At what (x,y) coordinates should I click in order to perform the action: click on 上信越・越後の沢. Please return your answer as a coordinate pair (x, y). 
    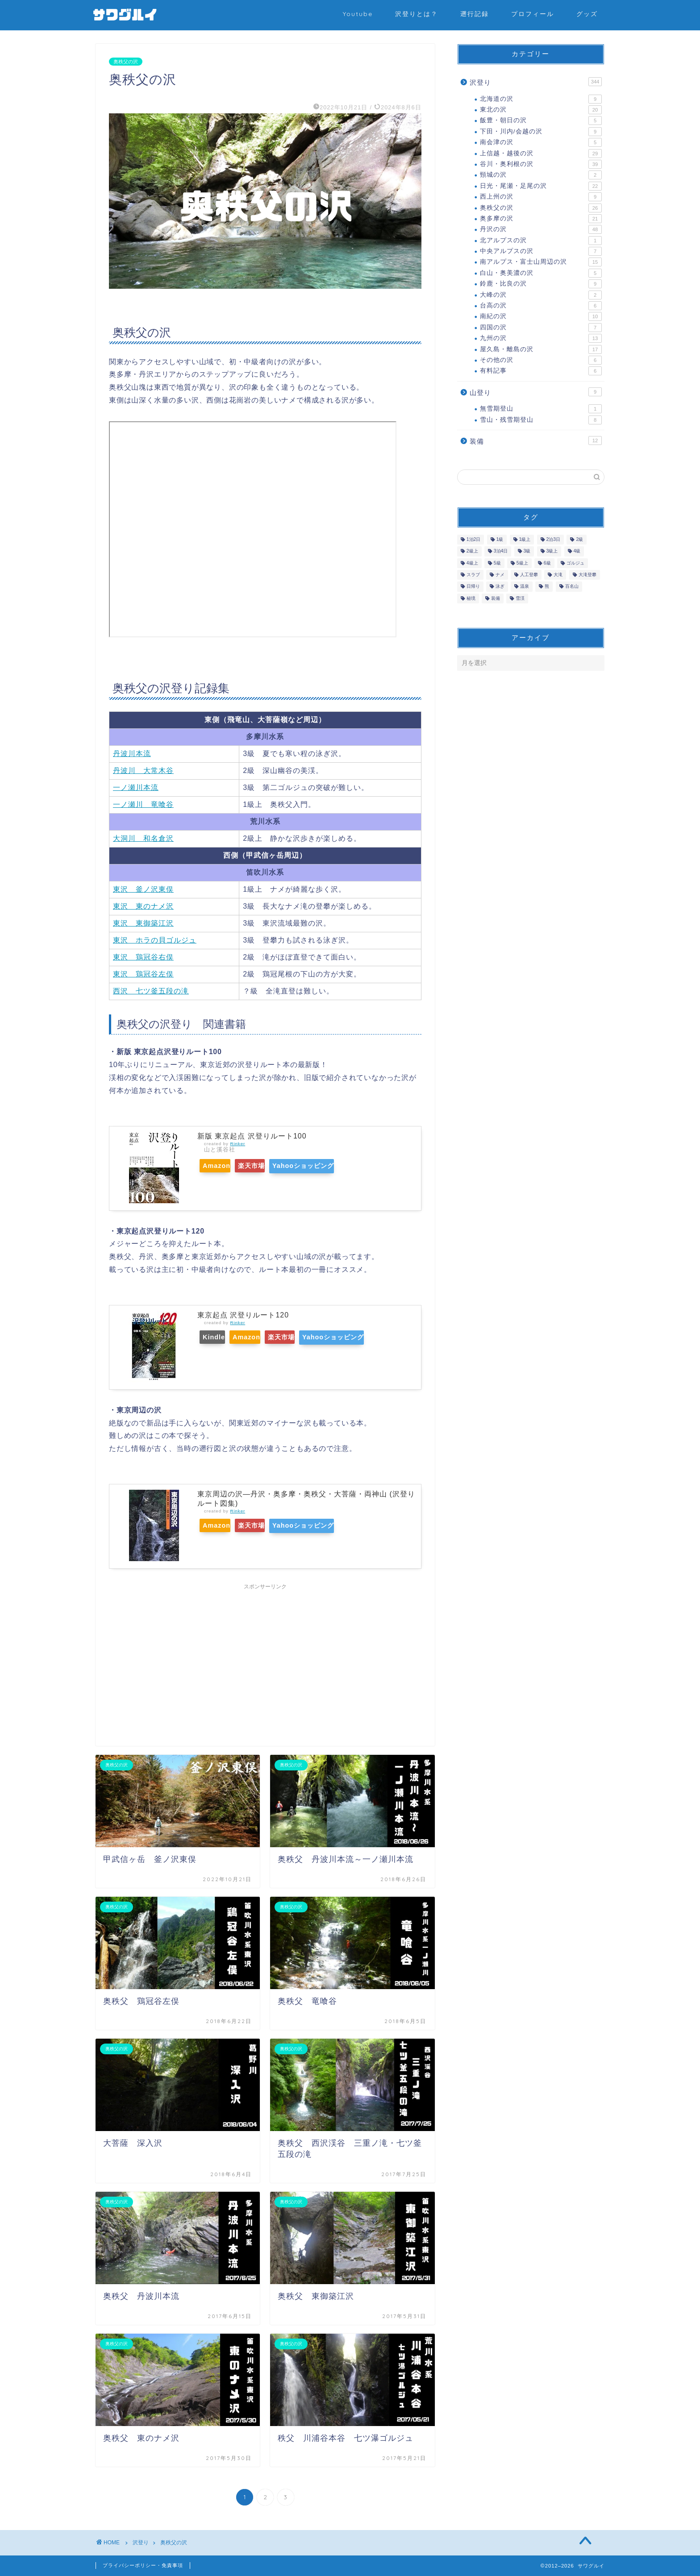
    Looking at the image, I should click on (541, 153).